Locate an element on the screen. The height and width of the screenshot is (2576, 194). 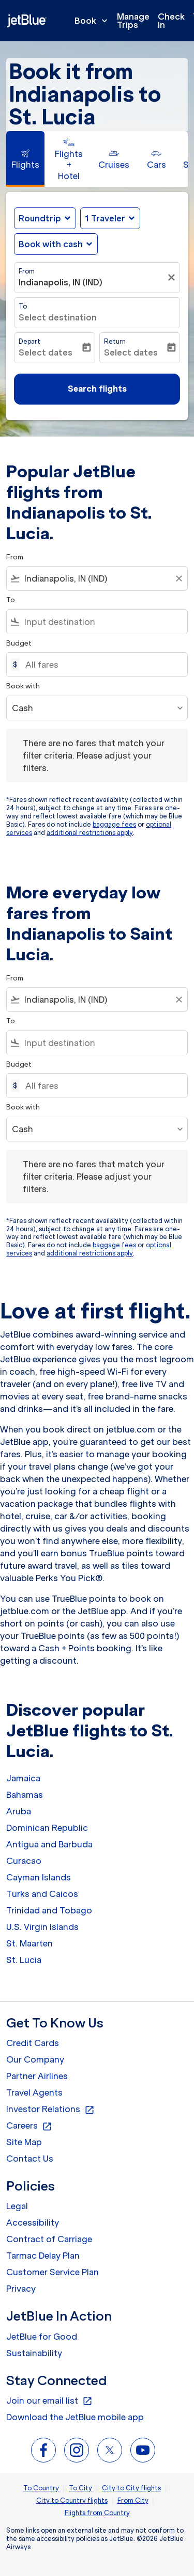
[Clear filter] is located at coordinates (173, 278).